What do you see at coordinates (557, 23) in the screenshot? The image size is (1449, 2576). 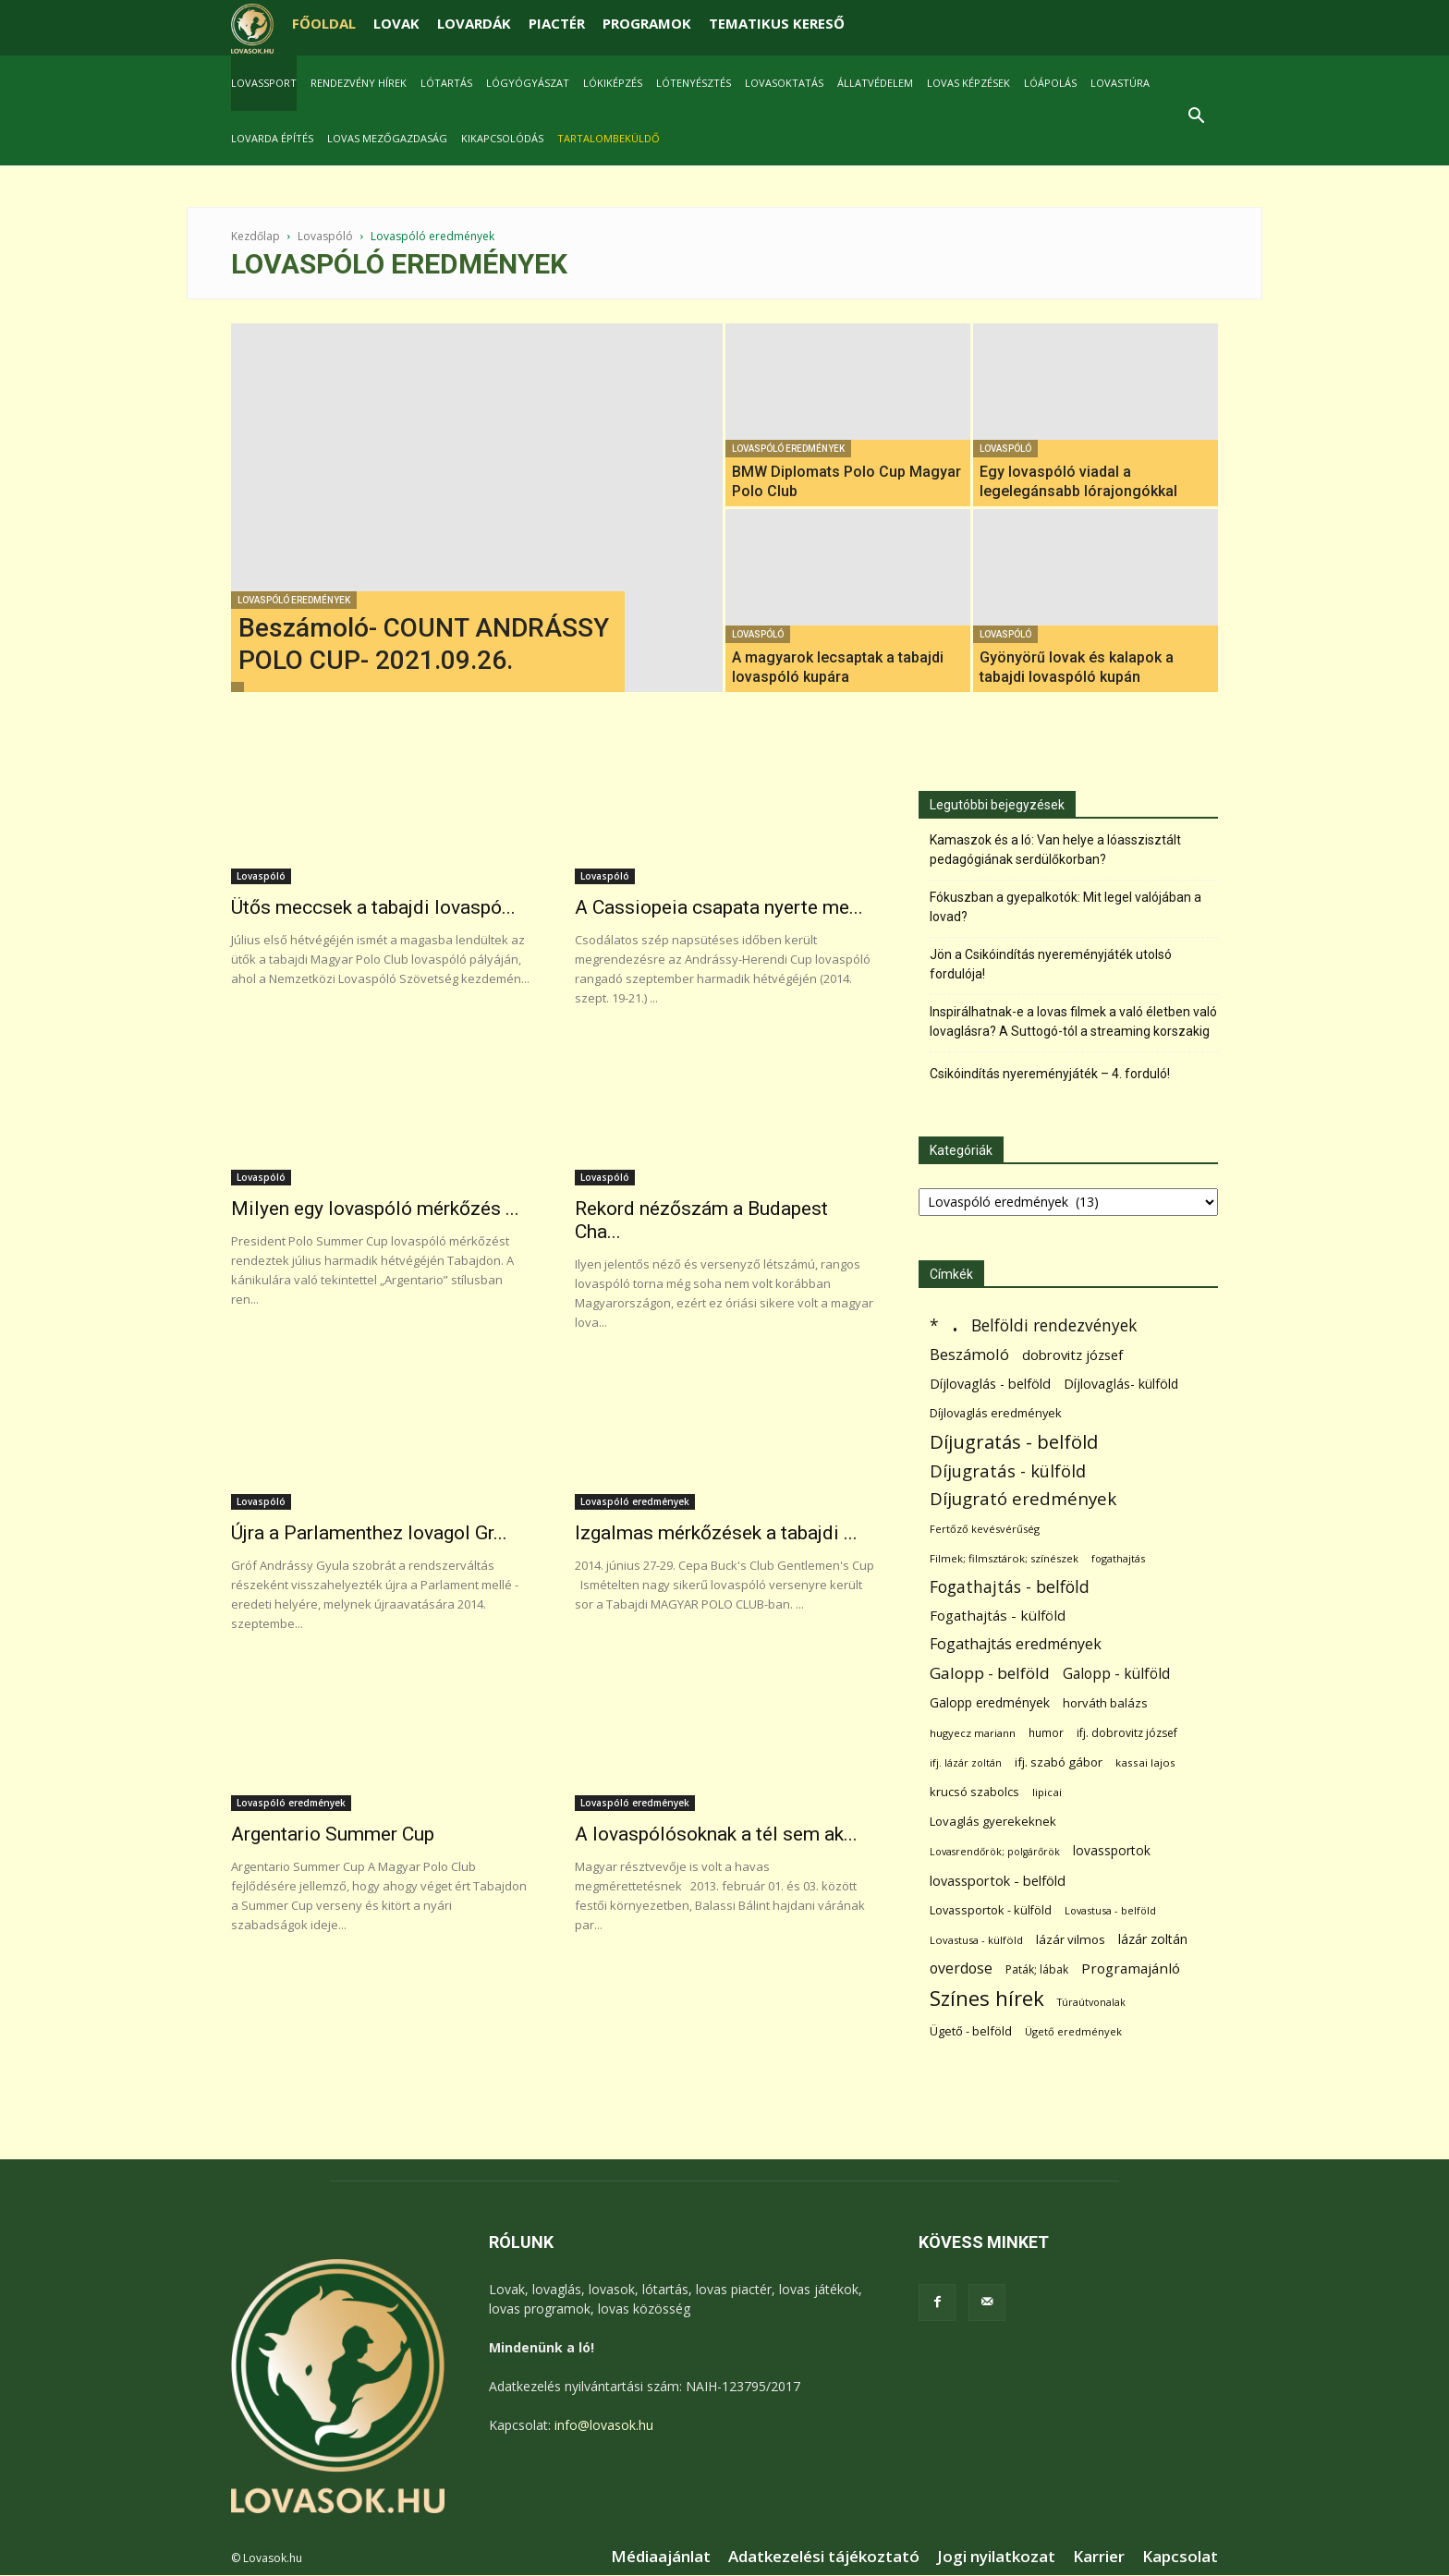 I see `PIACTÉR` at bounding box center [557, 23].